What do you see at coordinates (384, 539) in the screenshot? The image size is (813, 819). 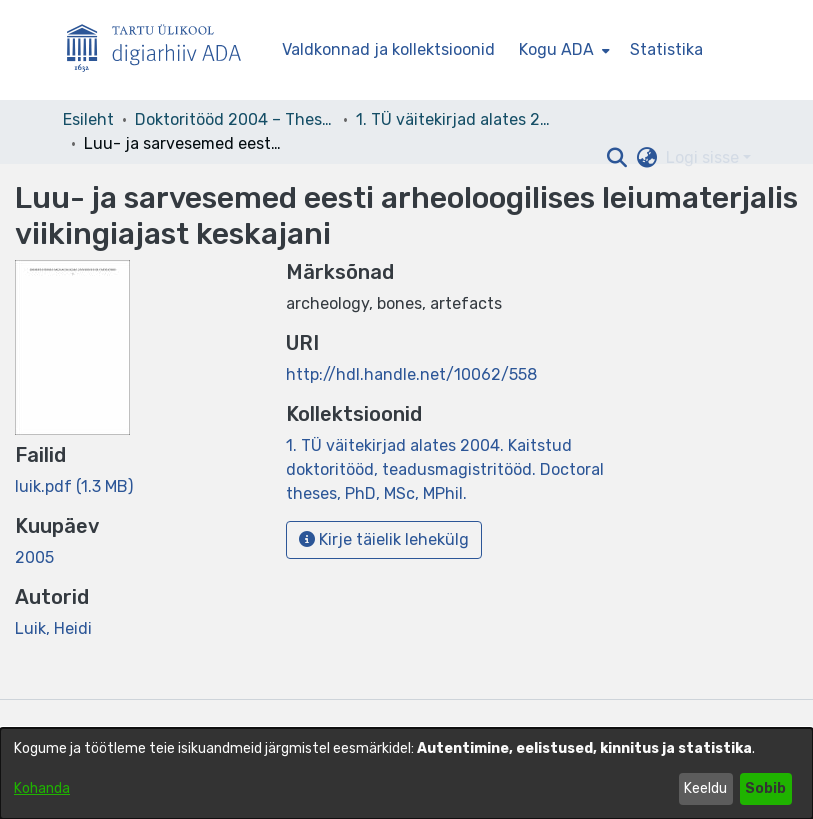 I see `Kirje täielik lehekülg [button]` at bounding box center [384, 539].